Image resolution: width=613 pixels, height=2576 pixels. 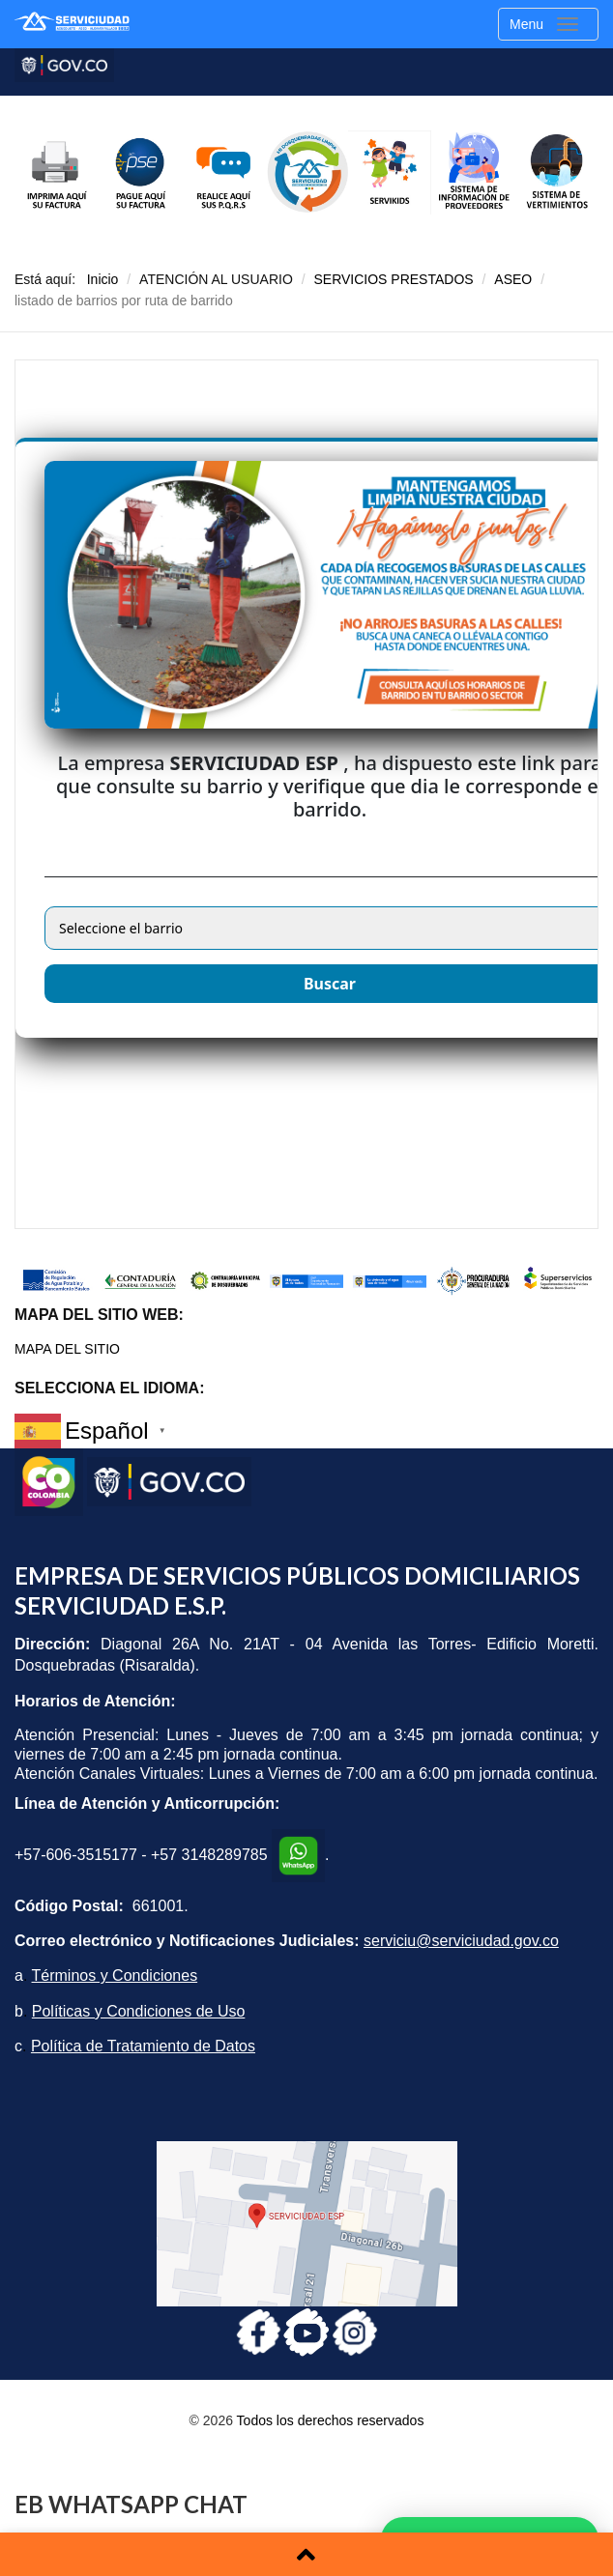 What do you see at coordinates (67, 1349) in the screenshot?
I see `MAPA DEL SITIO` at bounding box center [67, 1349].